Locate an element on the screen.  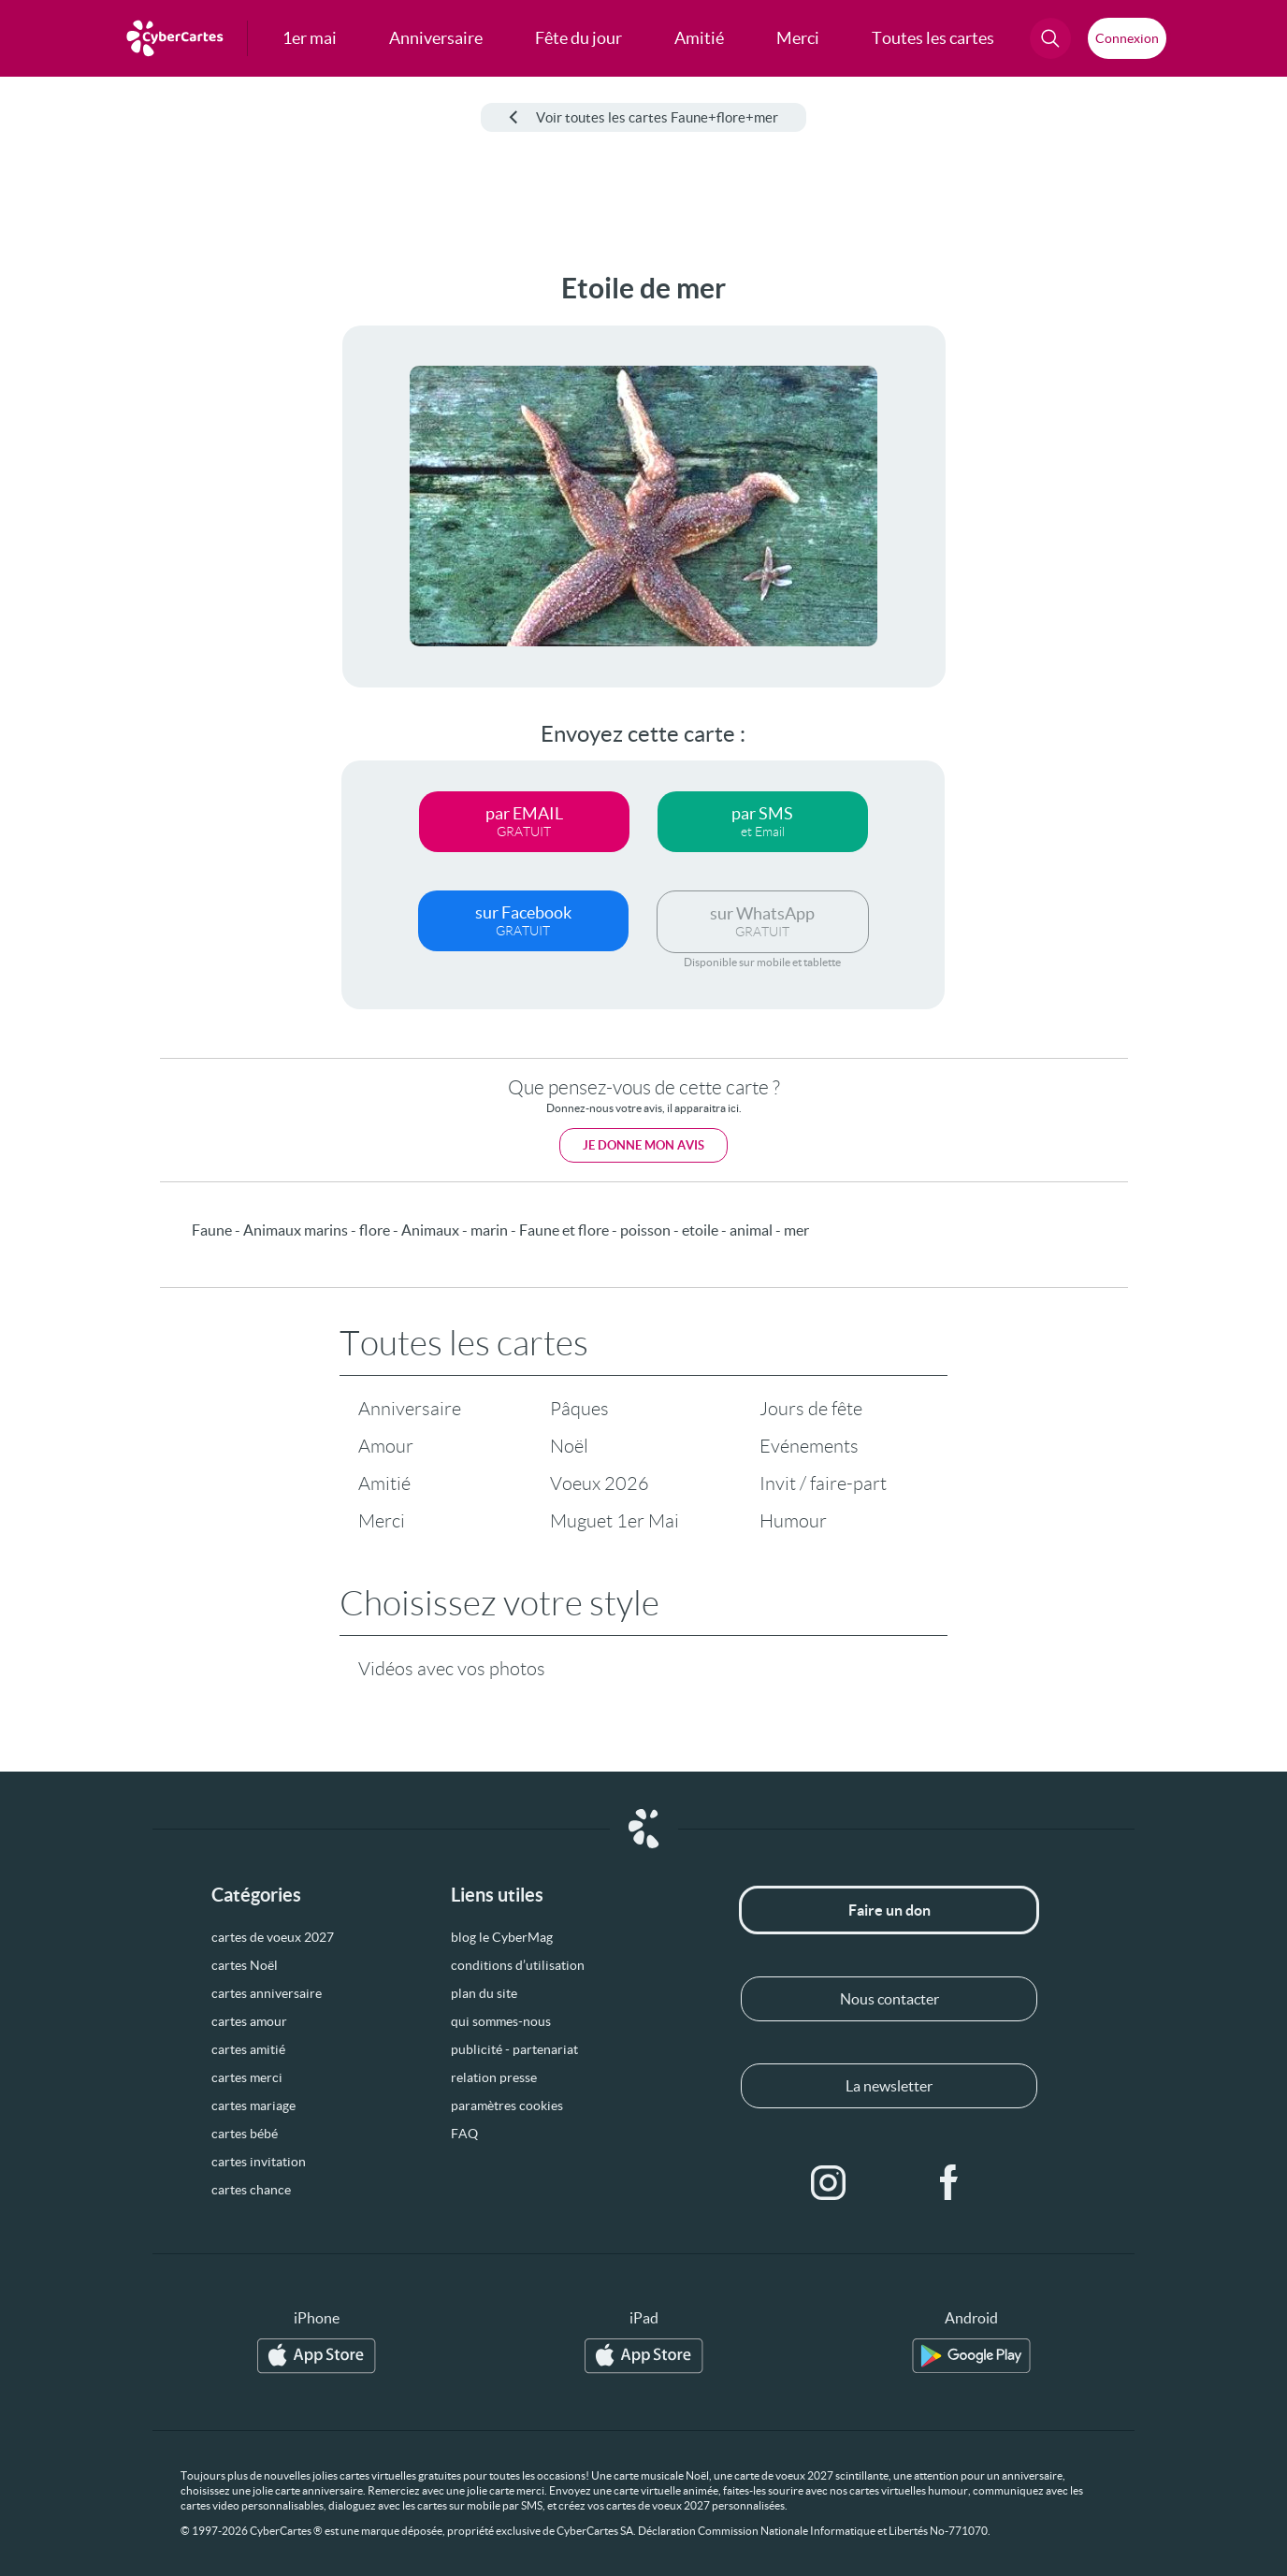
Invit / faire-part is located at coordinates (823, 1483).